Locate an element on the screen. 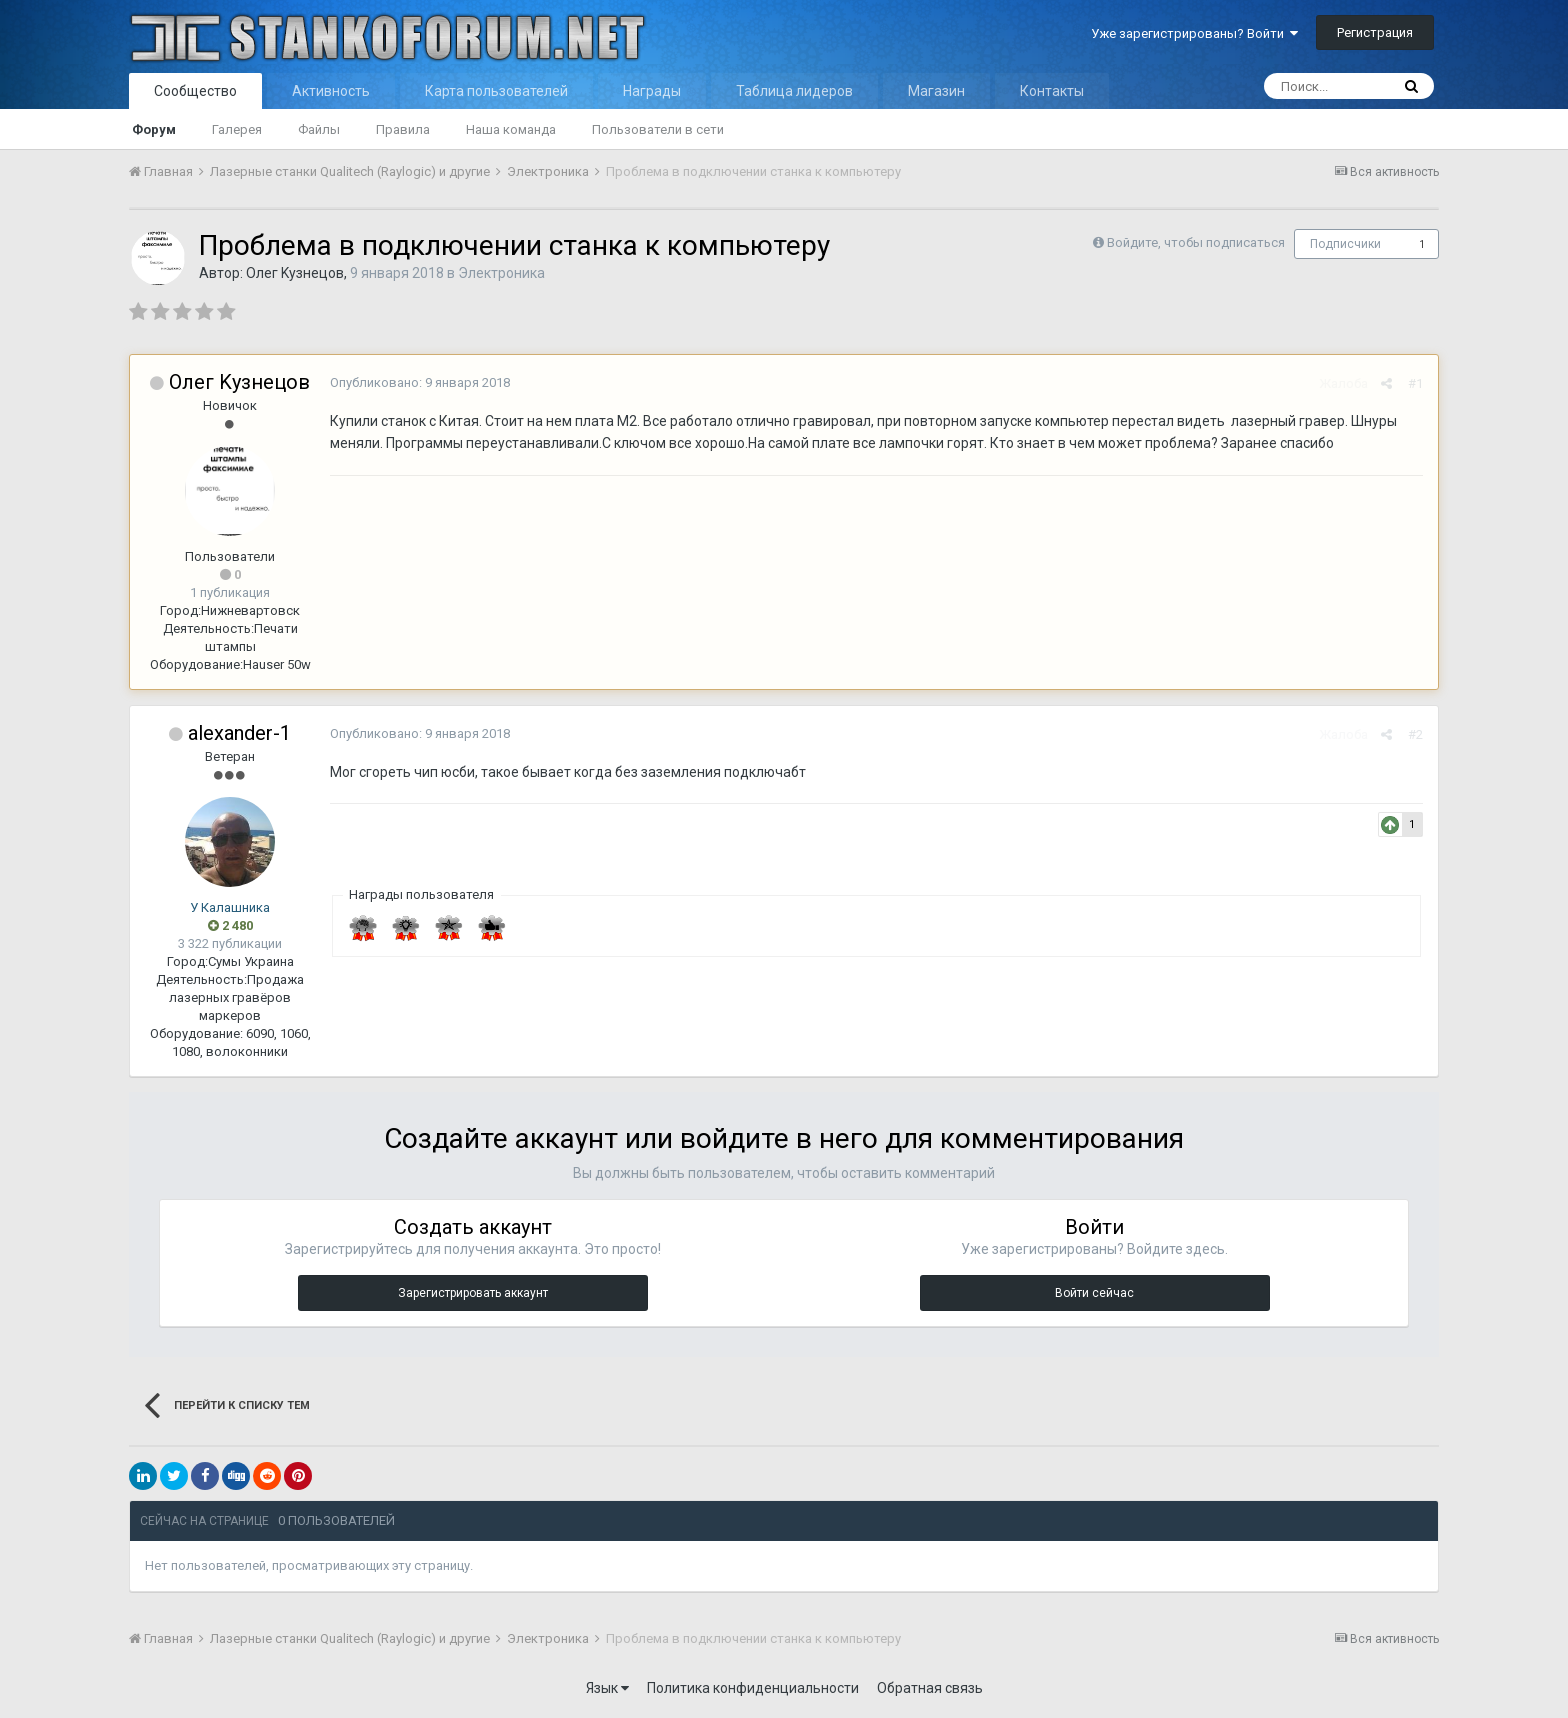  Подписчики is located at coordinates (1345, 244).